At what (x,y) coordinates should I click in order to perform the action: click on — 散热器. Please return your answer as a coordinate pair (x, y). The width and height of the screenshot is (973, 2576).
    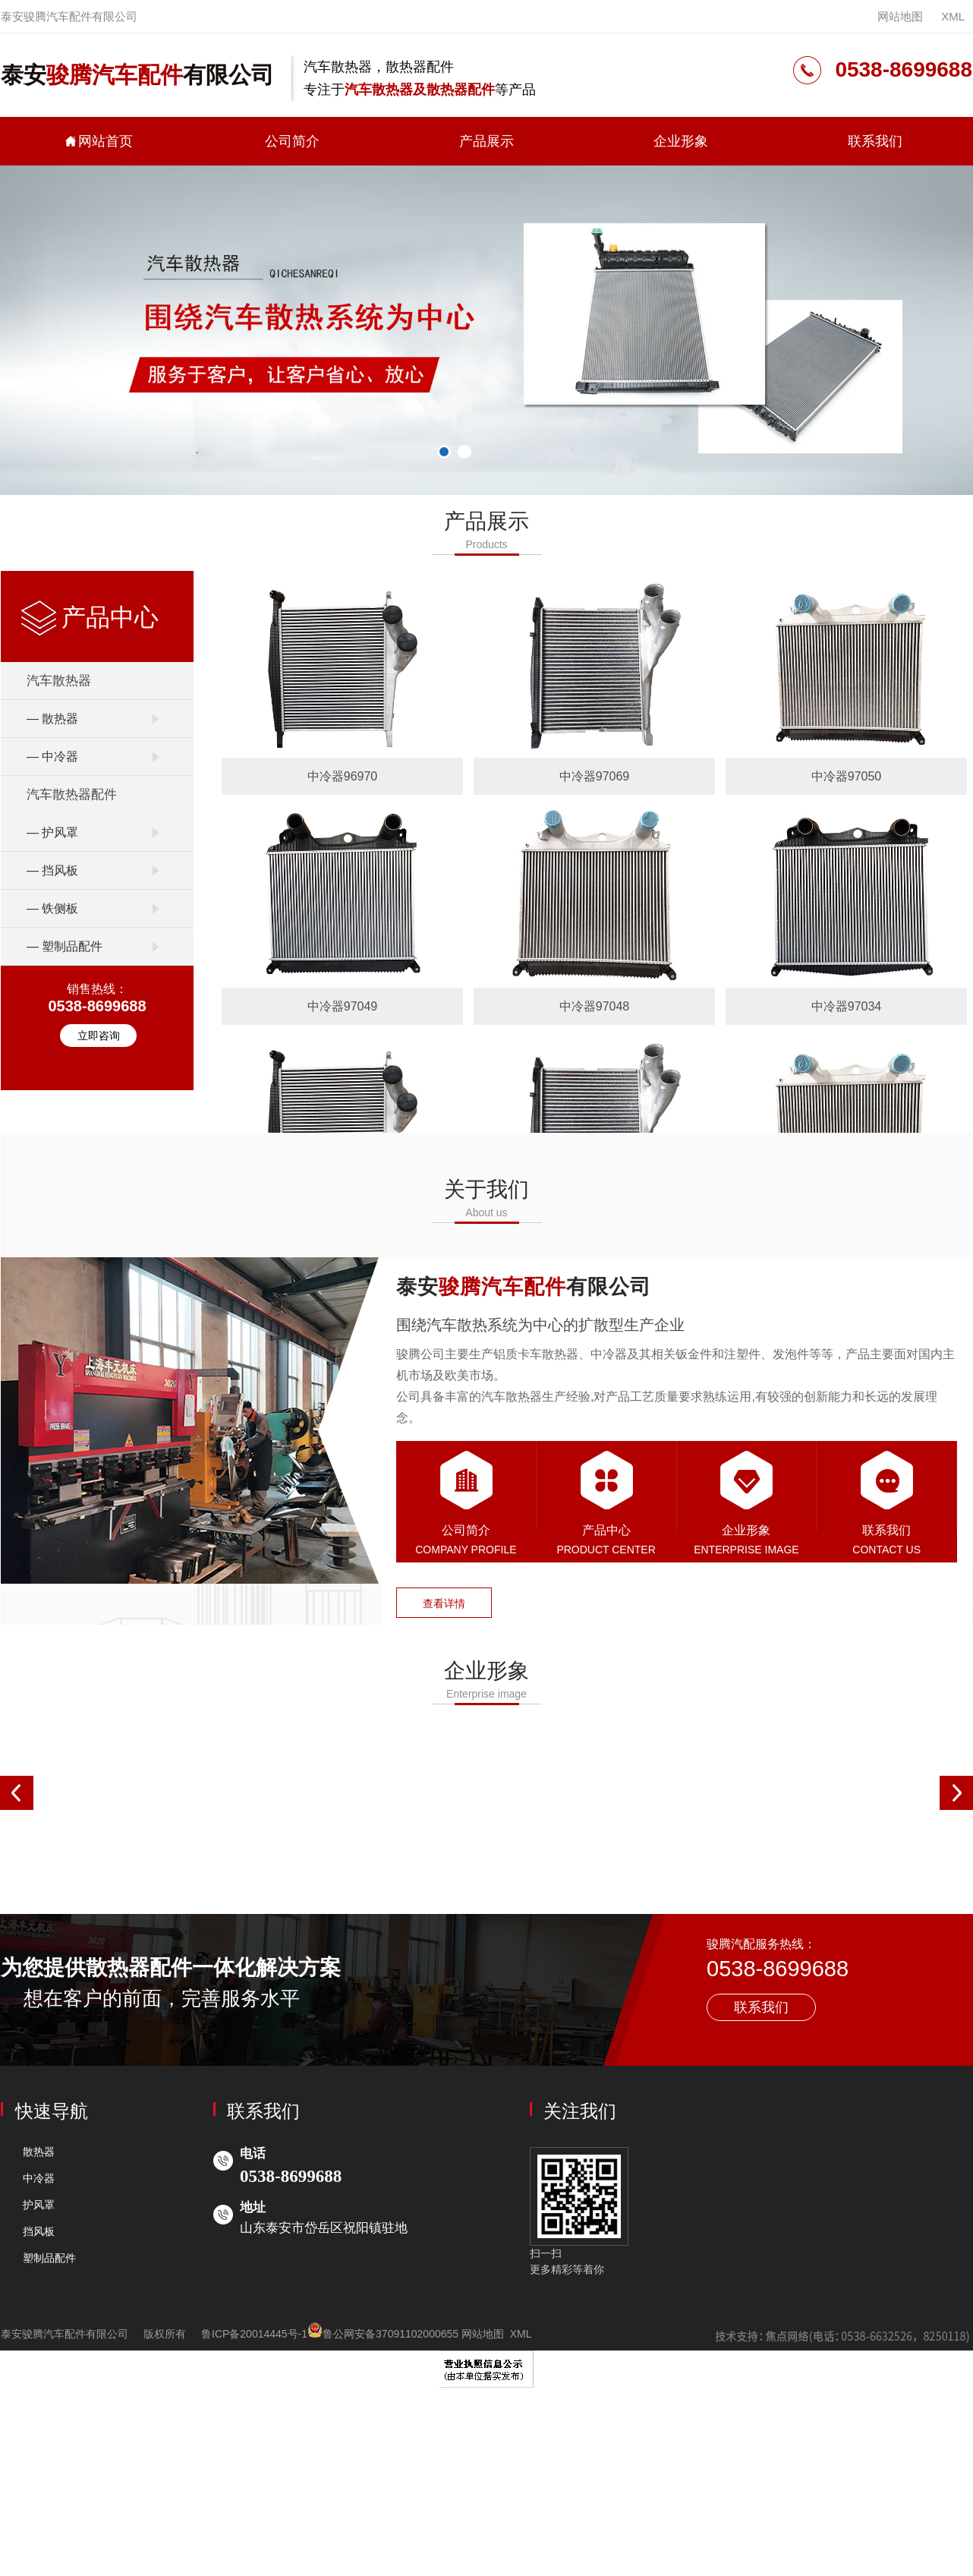
    Looking at the image, I should click on (52, 718).